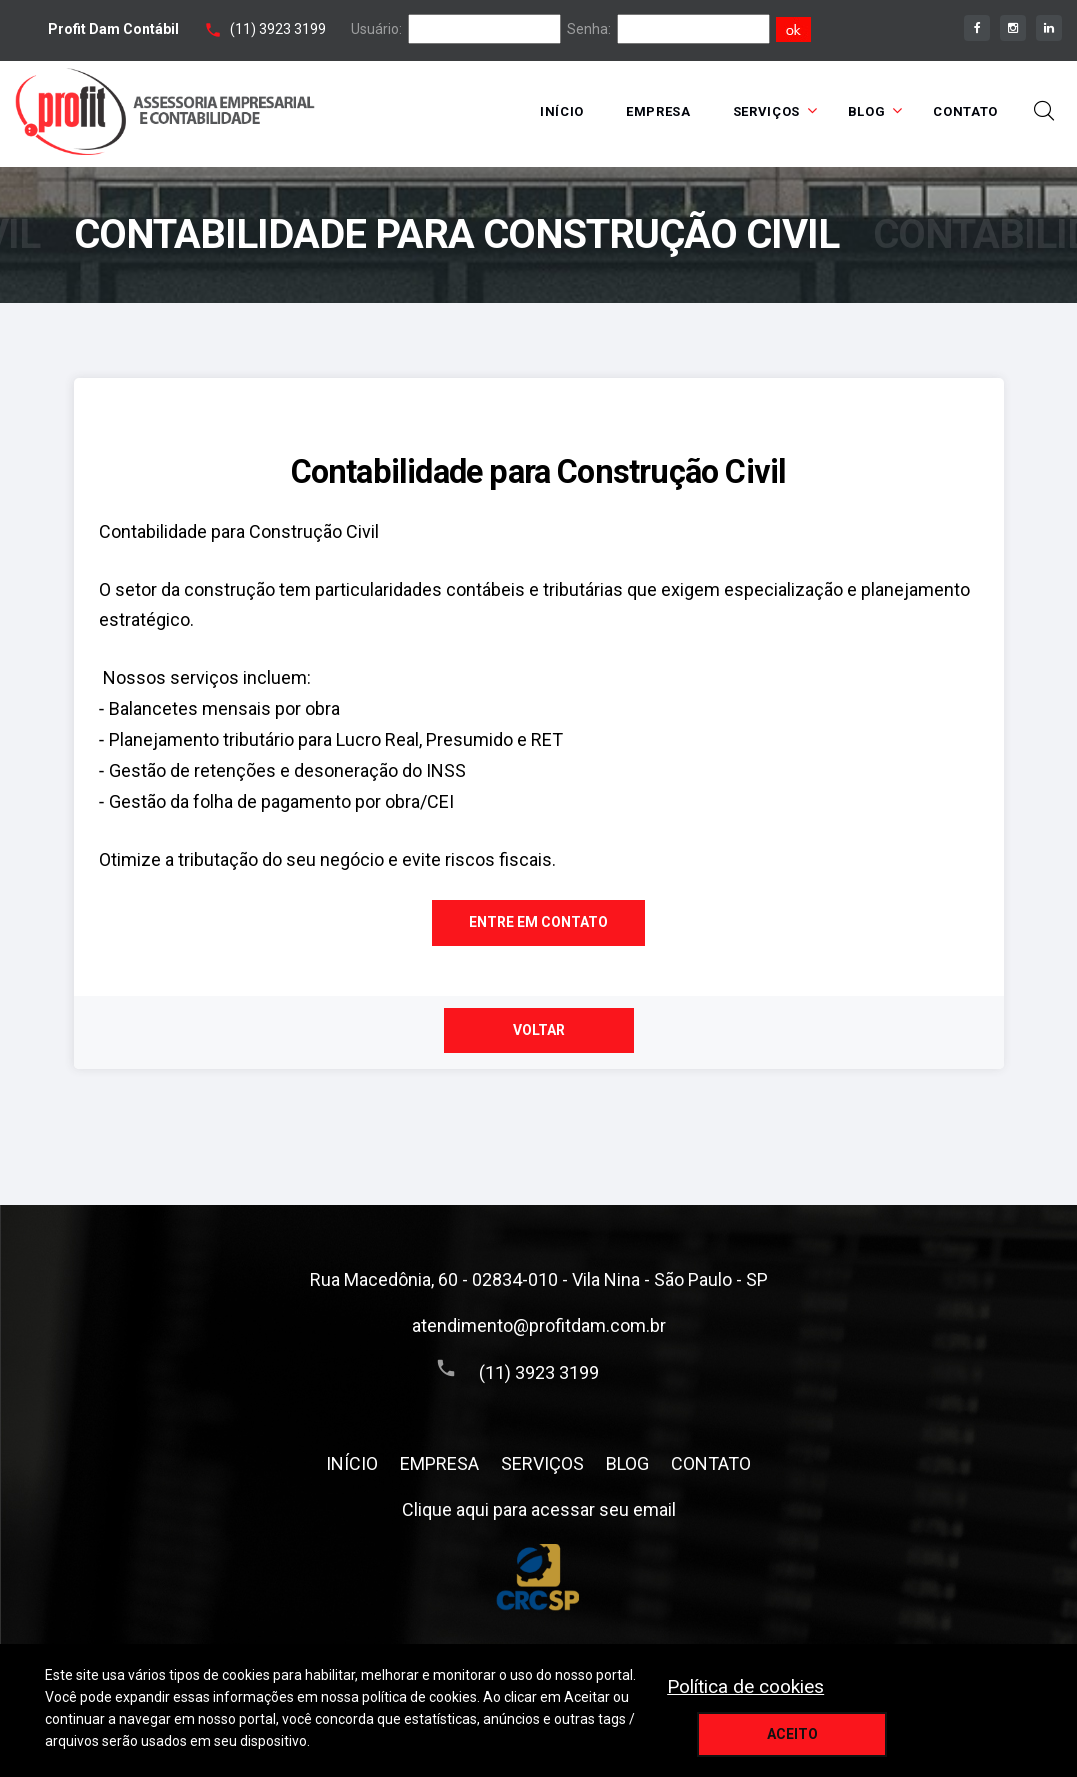 The height and width of the screenshot is (1777, 1077). What do you see at coordinates (539, 1509) in the screenshot?
I see `Clique aqui para acessar seu email [assece seu email]` at bounding box center [539, 1509].